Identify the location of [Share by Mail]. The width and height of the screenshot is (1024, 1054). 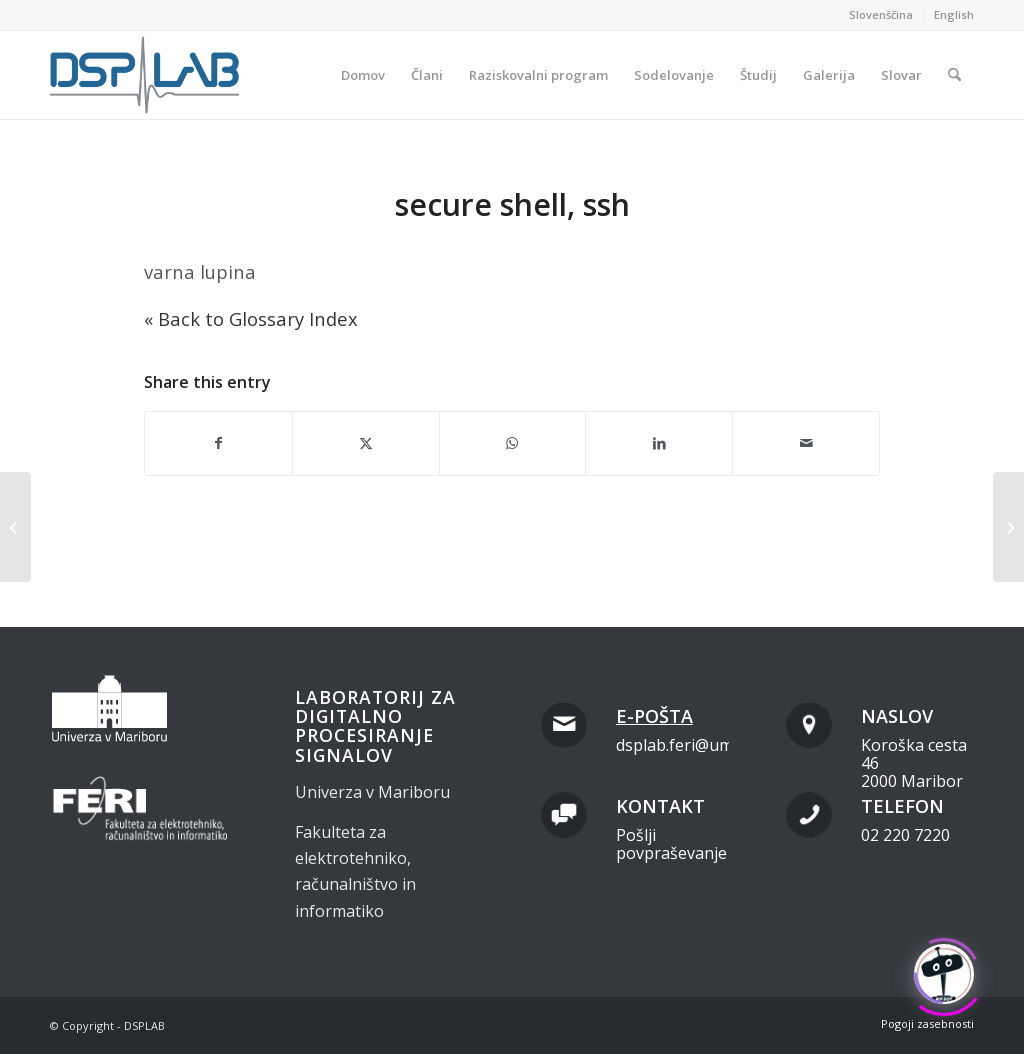
(806, 443).